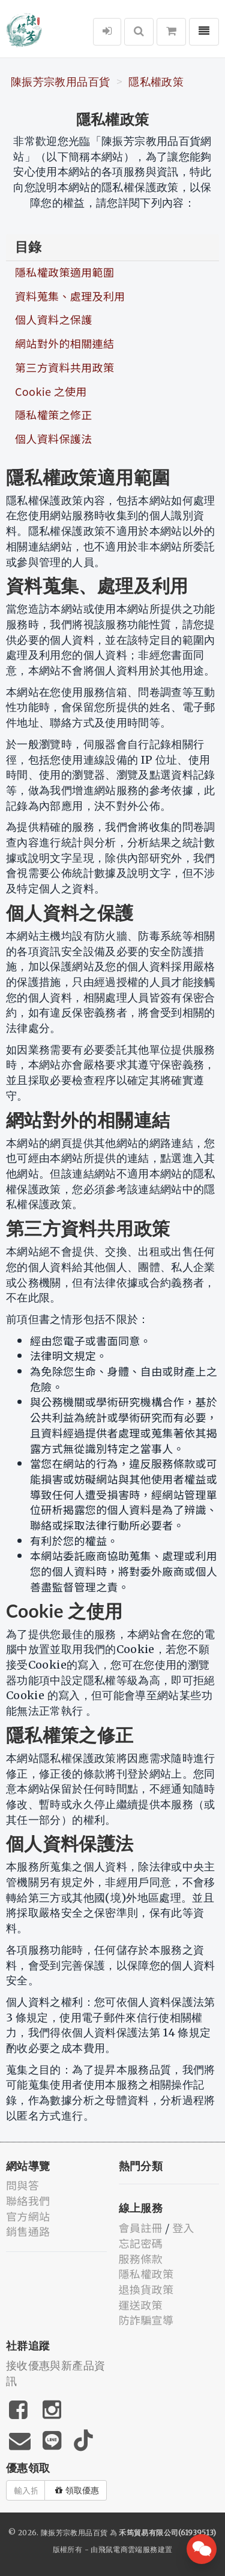 This screenshot has height=2576, width=225. I want to click on 陳振芳宗教用品百貨, so click(60, 82).